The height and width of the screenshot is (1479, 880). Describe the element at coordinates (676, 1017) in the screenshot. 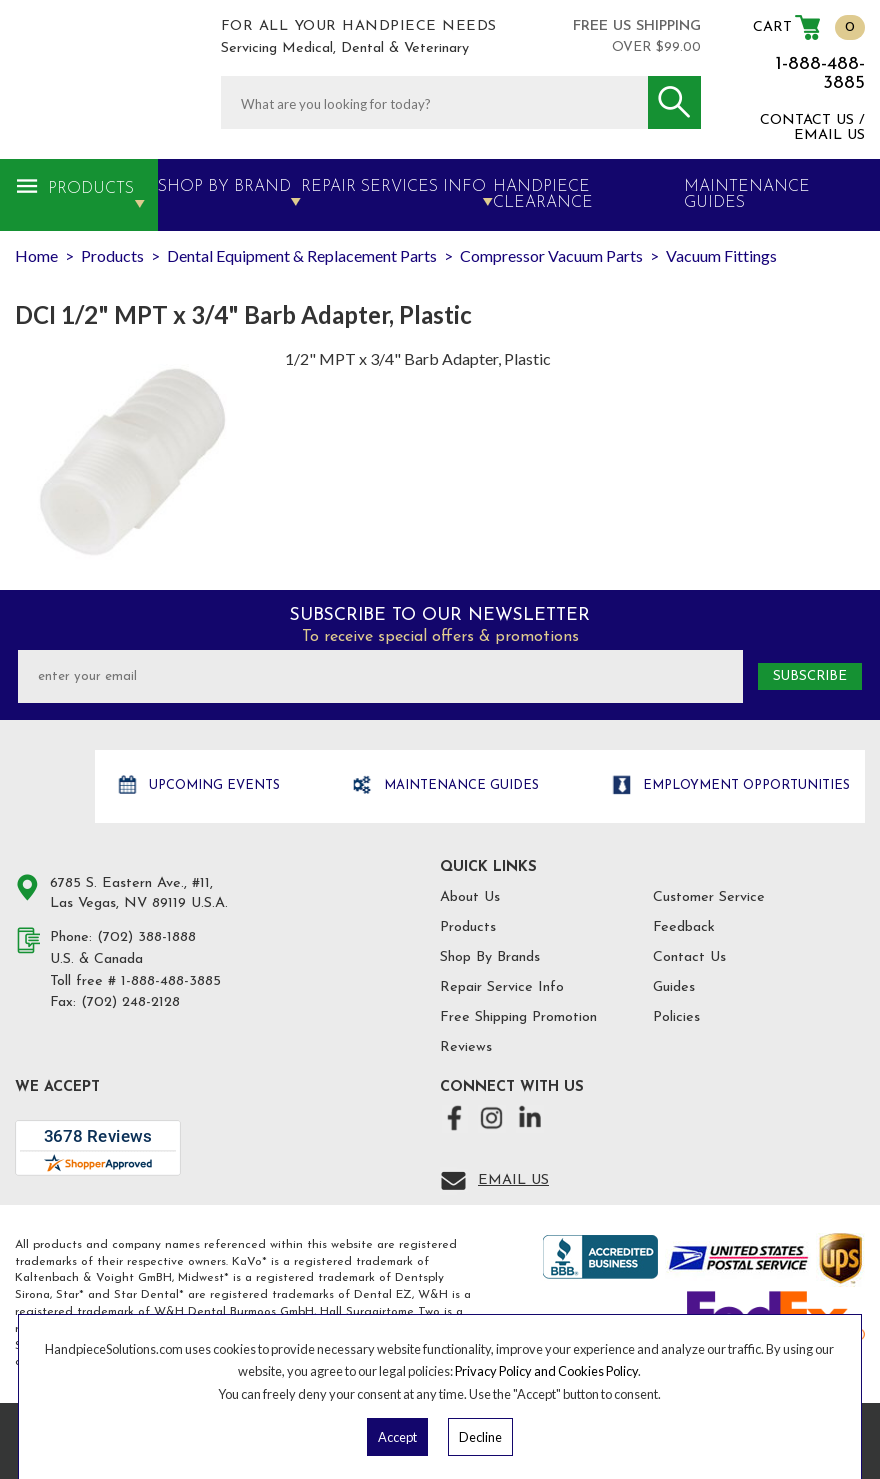

I see `Policies` at that location.